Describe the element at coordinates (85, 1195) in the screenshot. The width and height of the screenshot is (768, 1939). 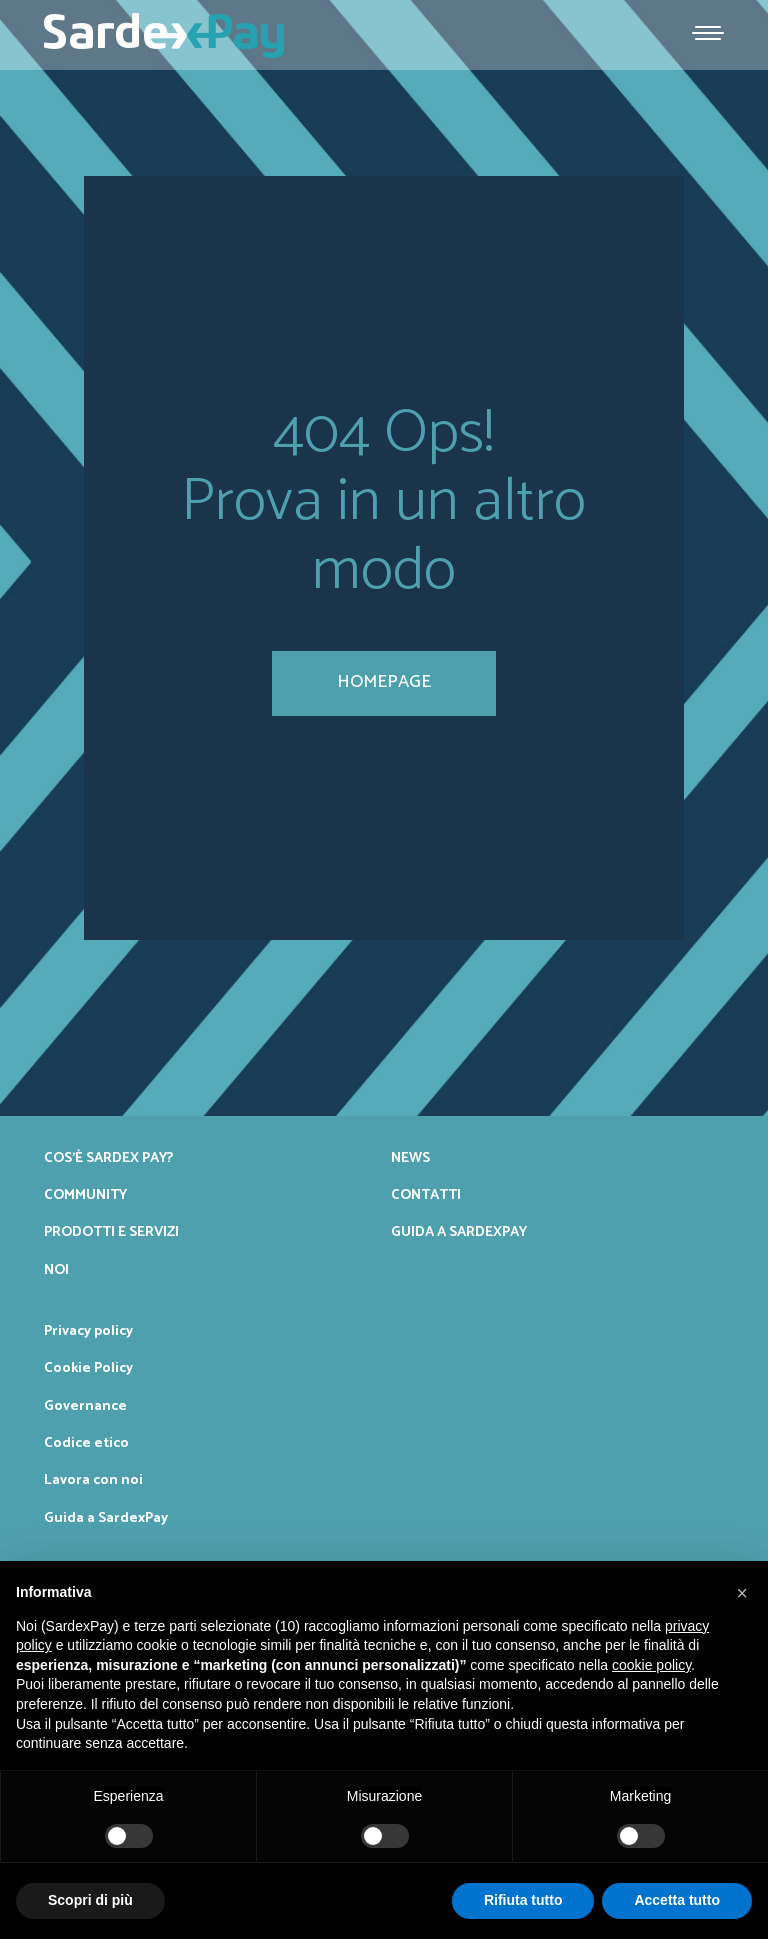
I see `Community` at that location.